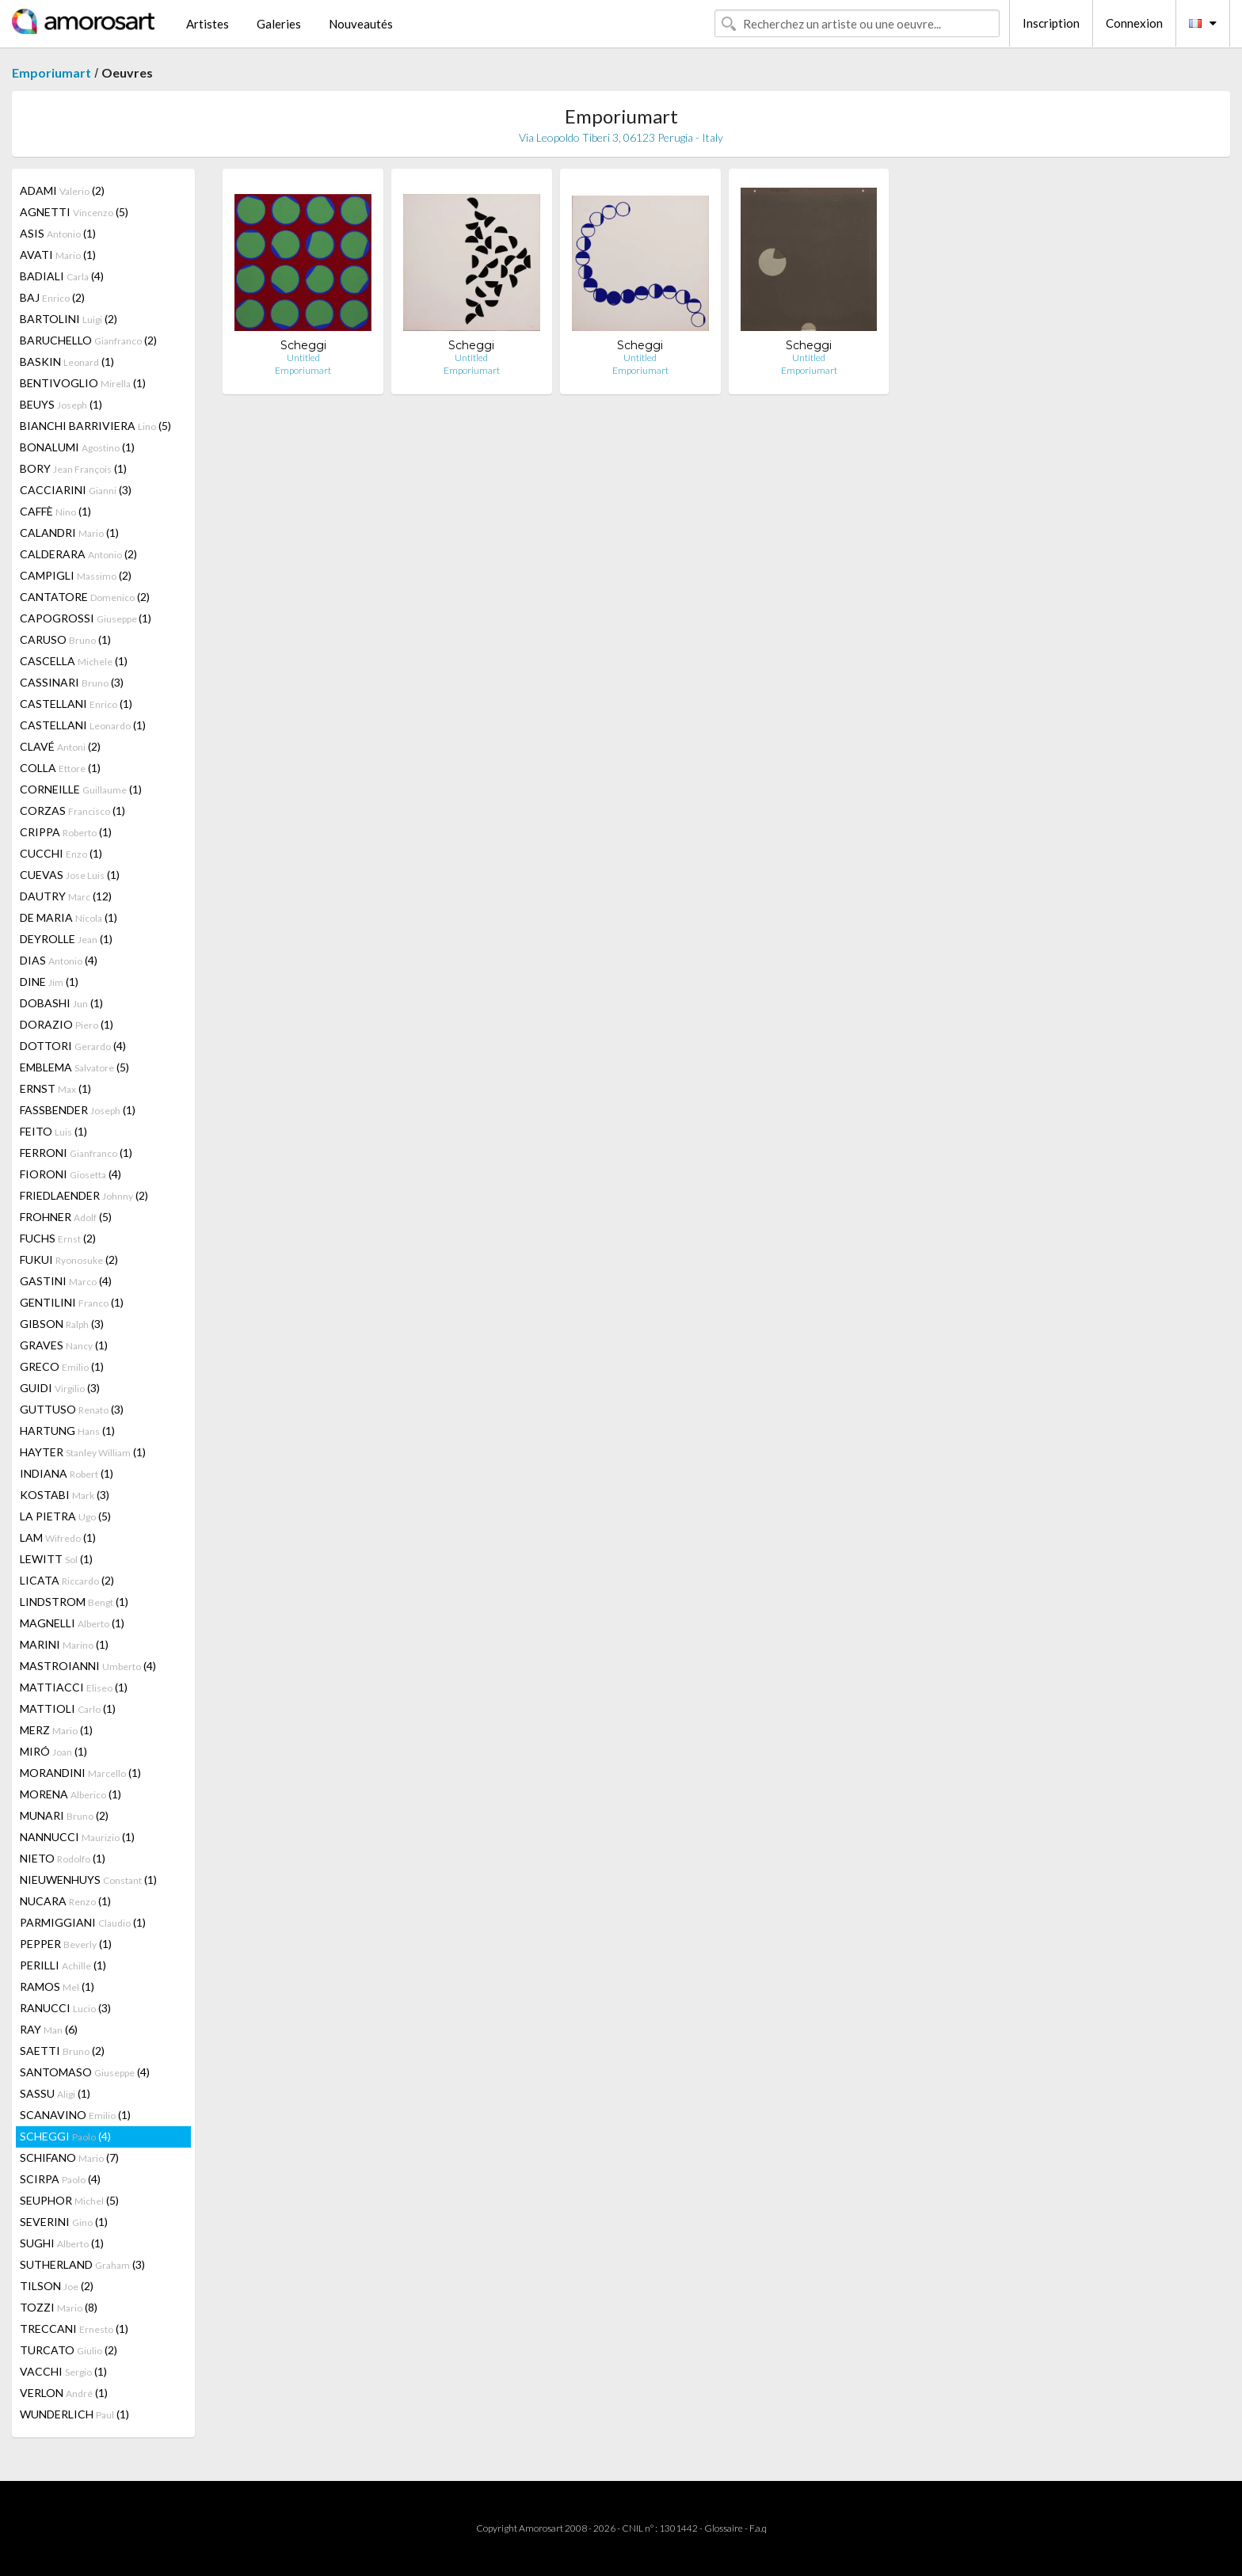  I want to click on SCHIFANO (7), so click(69, 2157).